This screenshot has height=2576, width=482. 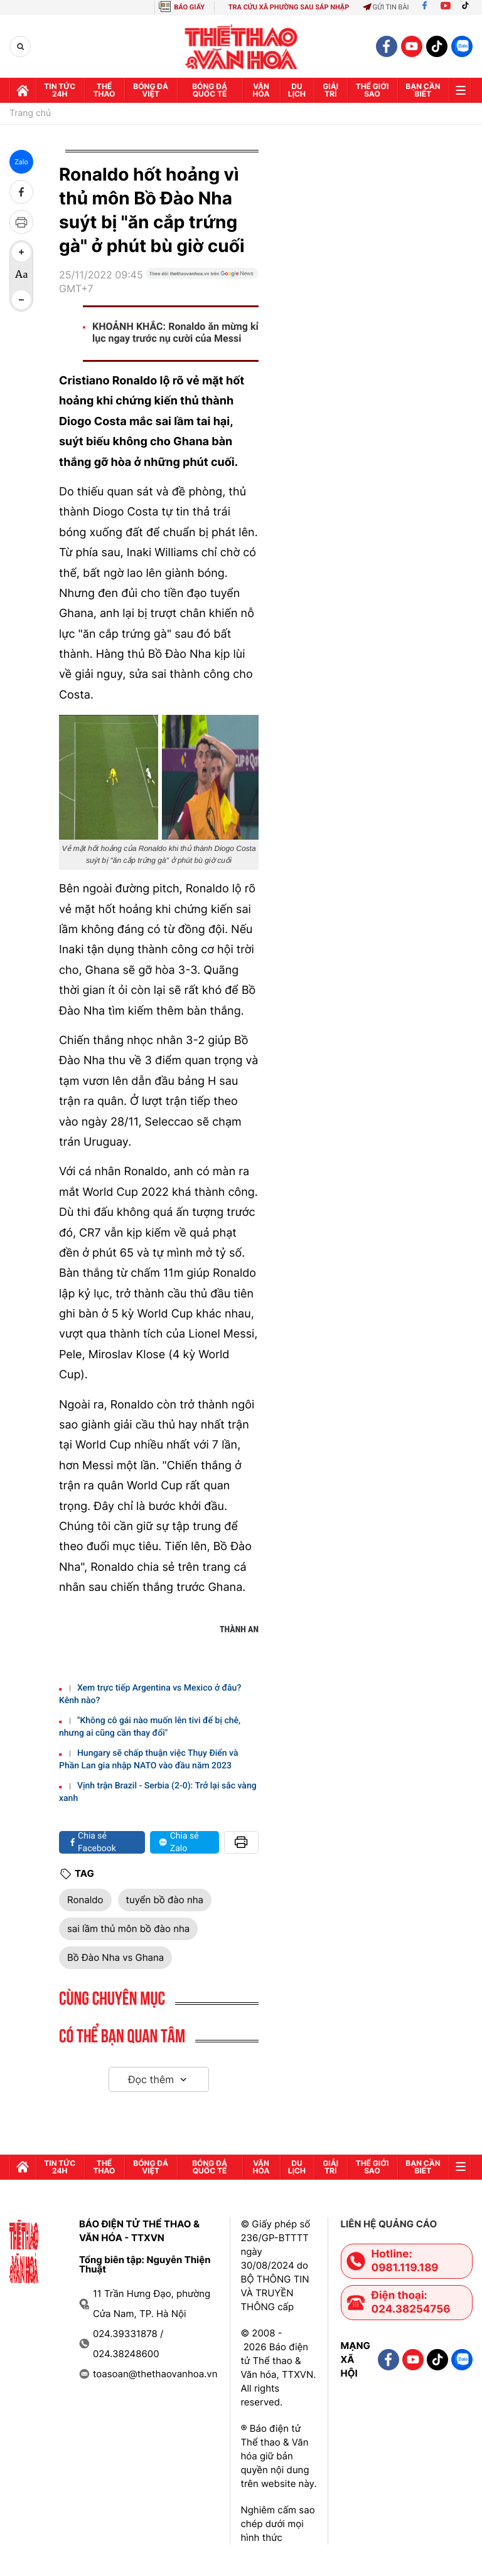 What do you see at coordinates (202, 286) in the screenshot?
I see `[Google News]` at bounding box center [202, 286].